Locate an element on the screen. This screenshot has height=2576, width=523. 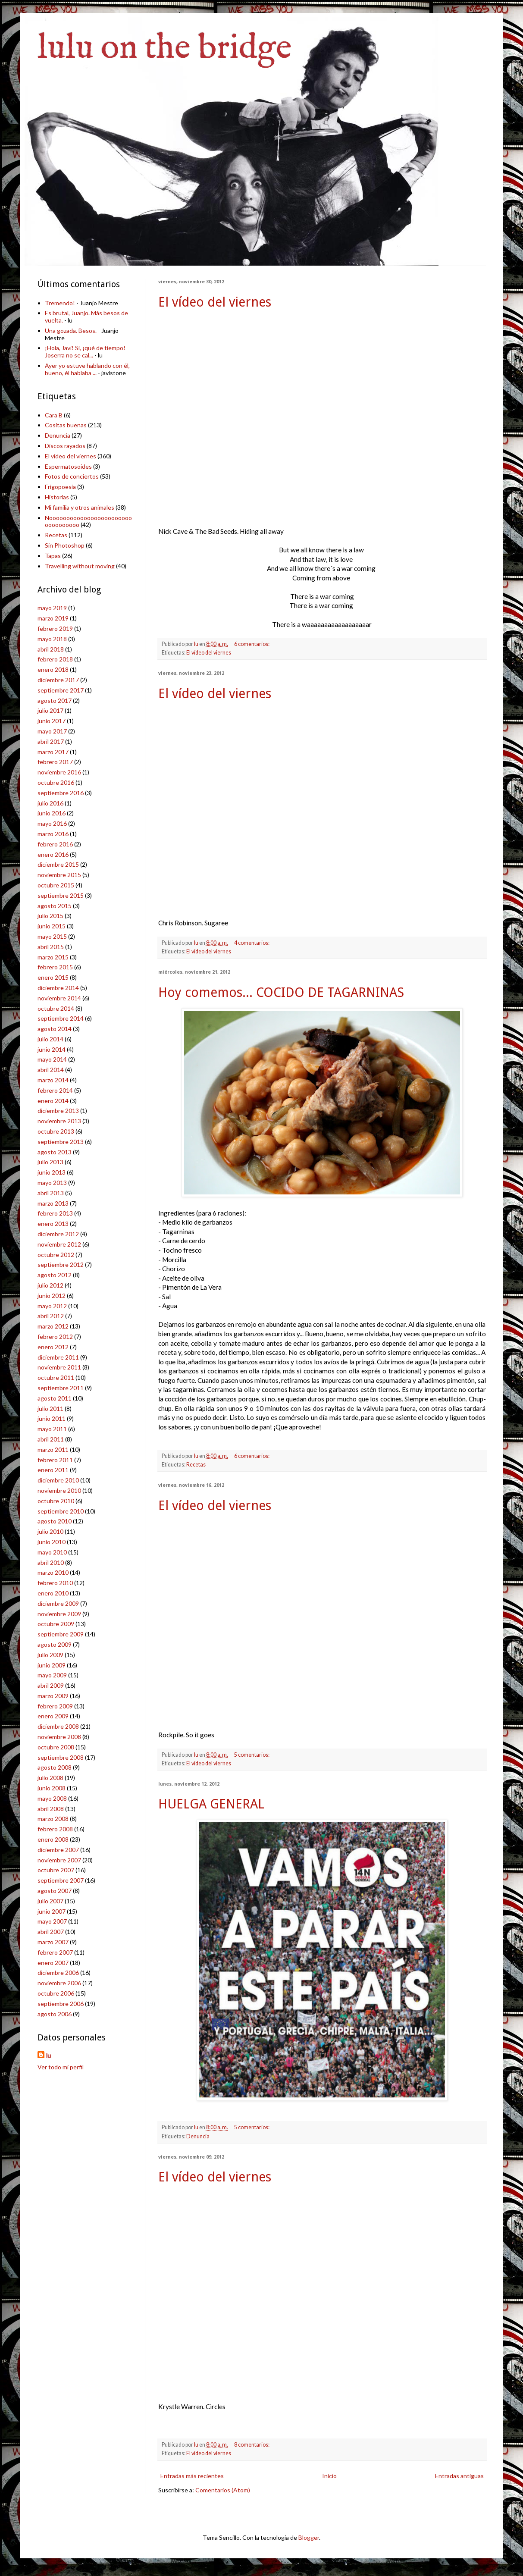
Comentarios (Atom) is located at coordinates (222, 2490).